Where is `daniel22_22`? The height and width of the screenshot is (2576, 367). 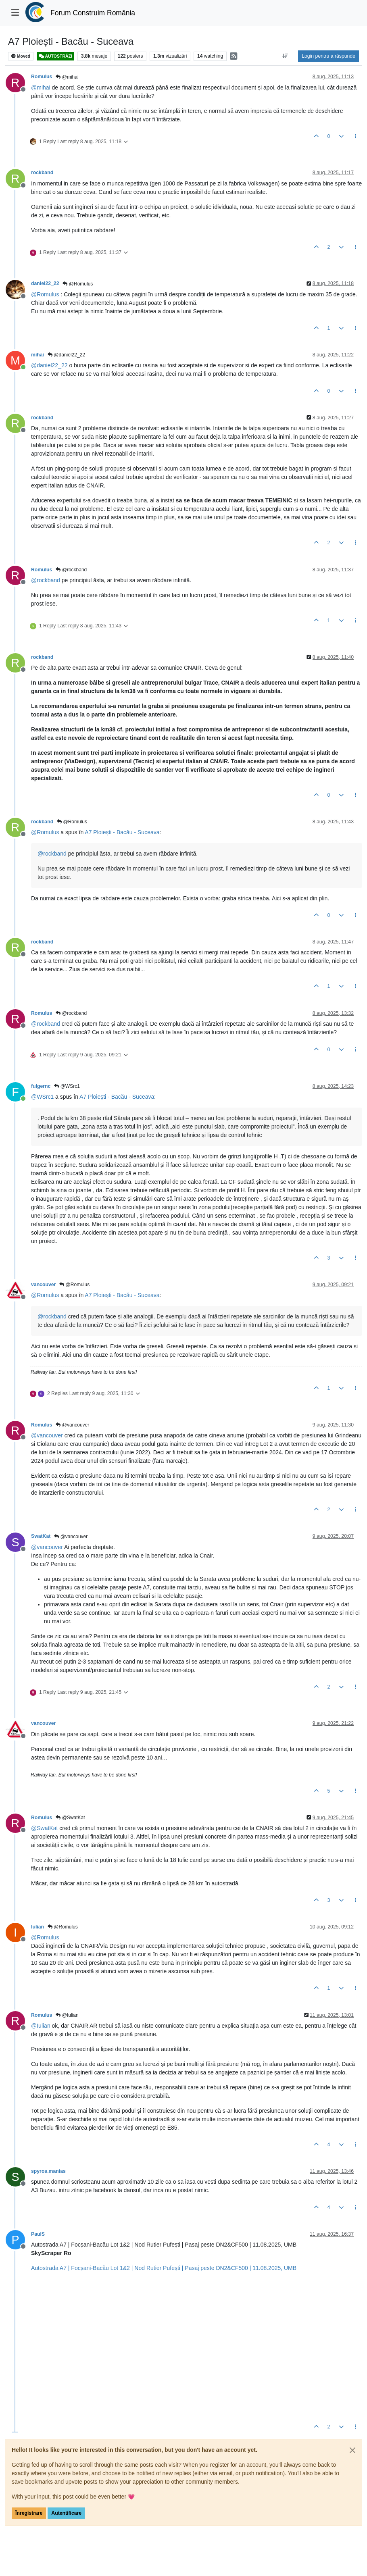 daniel22_22 is located at coordinates (45, 283).